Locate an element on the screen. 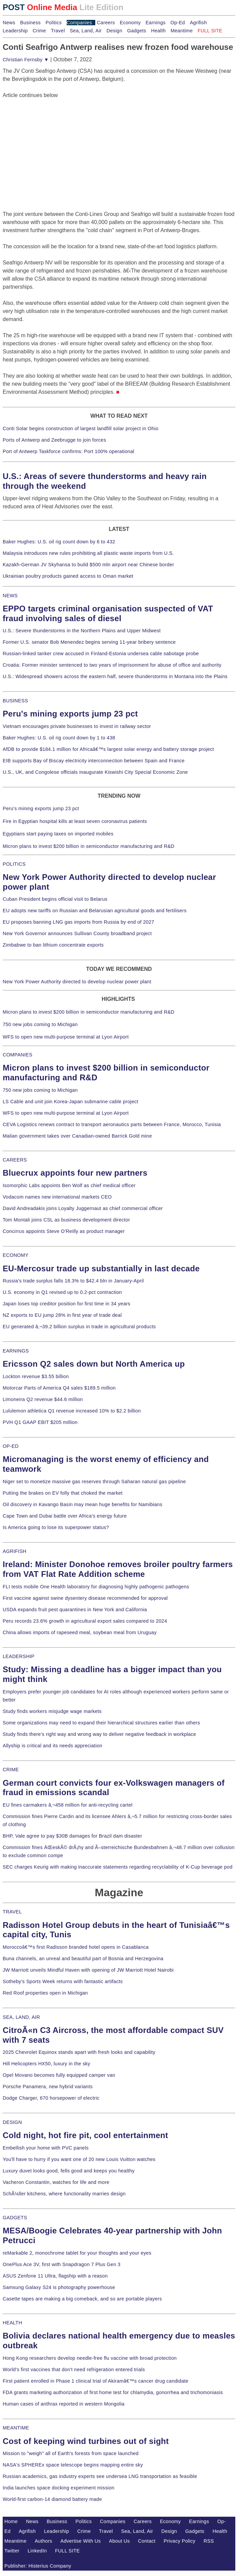 This screenshot has height=2576, width=238. EU-Mercosur trade up substantially in last decade is located at coordinates (101, 1268).